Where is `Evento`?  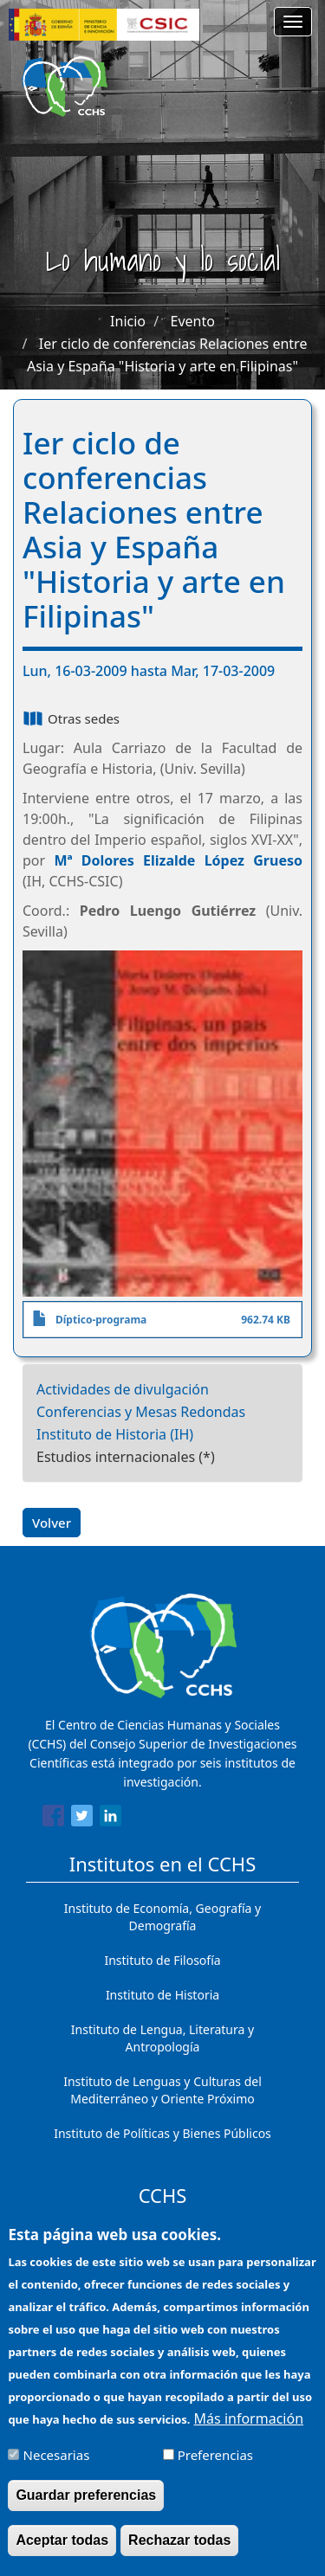 Evento is located at coordinates (193, 321).